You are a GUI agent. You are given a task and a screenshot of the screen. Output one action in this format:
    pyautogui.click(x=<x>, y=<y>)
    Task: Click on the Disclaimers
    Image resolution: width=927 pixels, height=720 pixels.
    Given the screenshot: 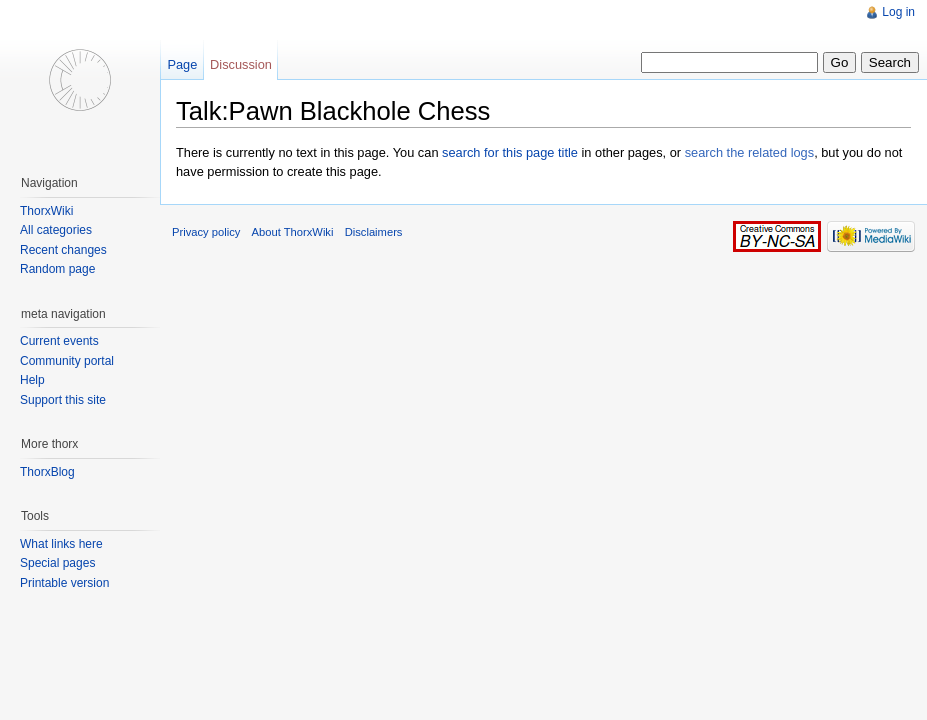 What is the action you would take?
    pyautogui.click(x=374, y=232)
    